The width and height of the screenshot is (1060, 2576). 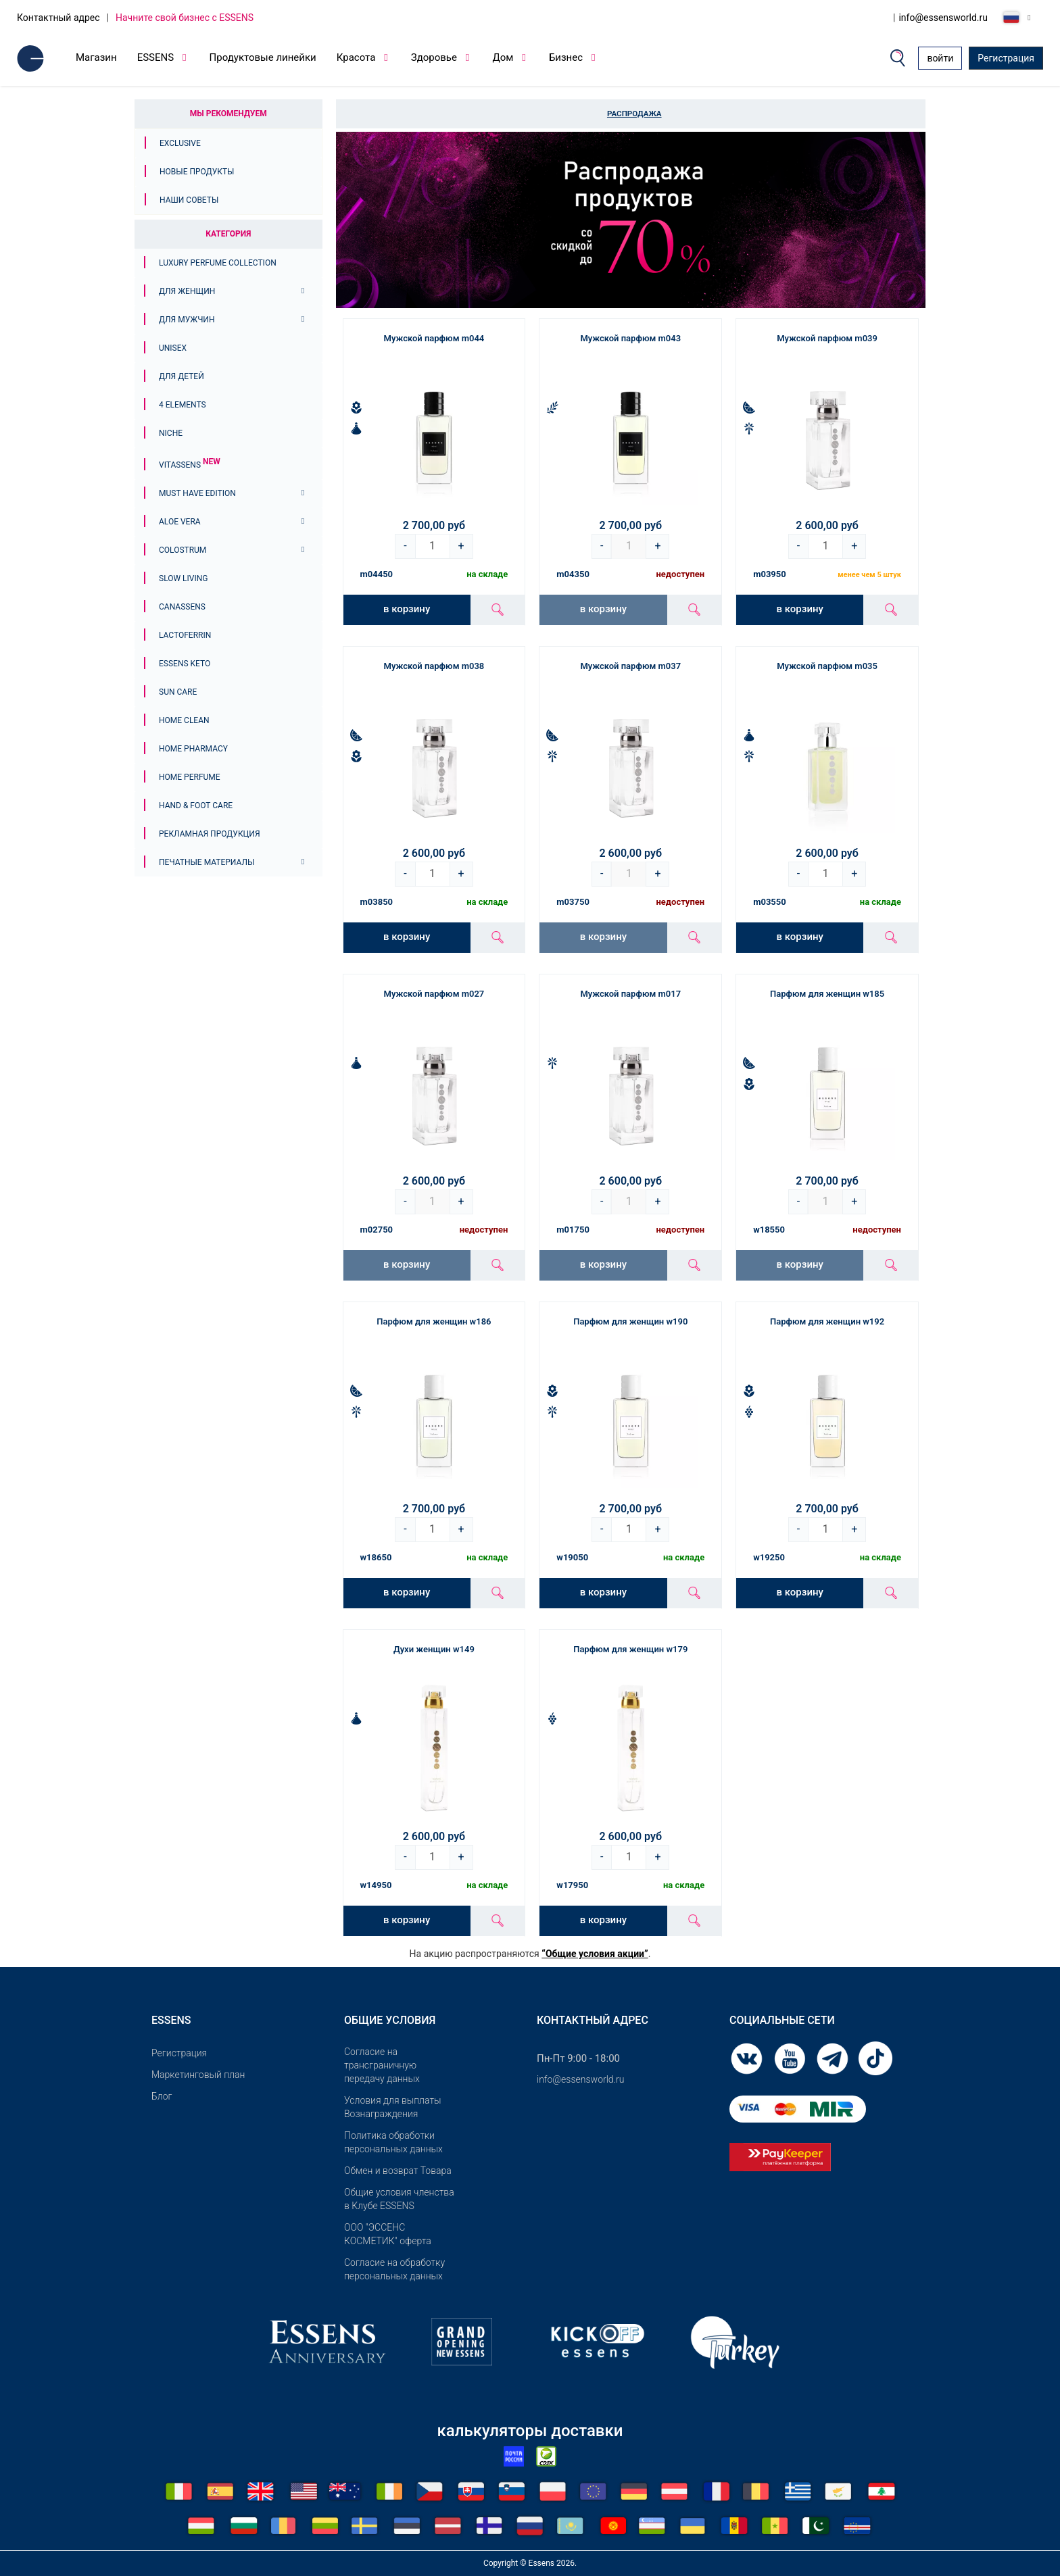 What do you see at coordinates (173, 348) in the screenshot?
I see `Unisex` at bounding box center [173, 348].